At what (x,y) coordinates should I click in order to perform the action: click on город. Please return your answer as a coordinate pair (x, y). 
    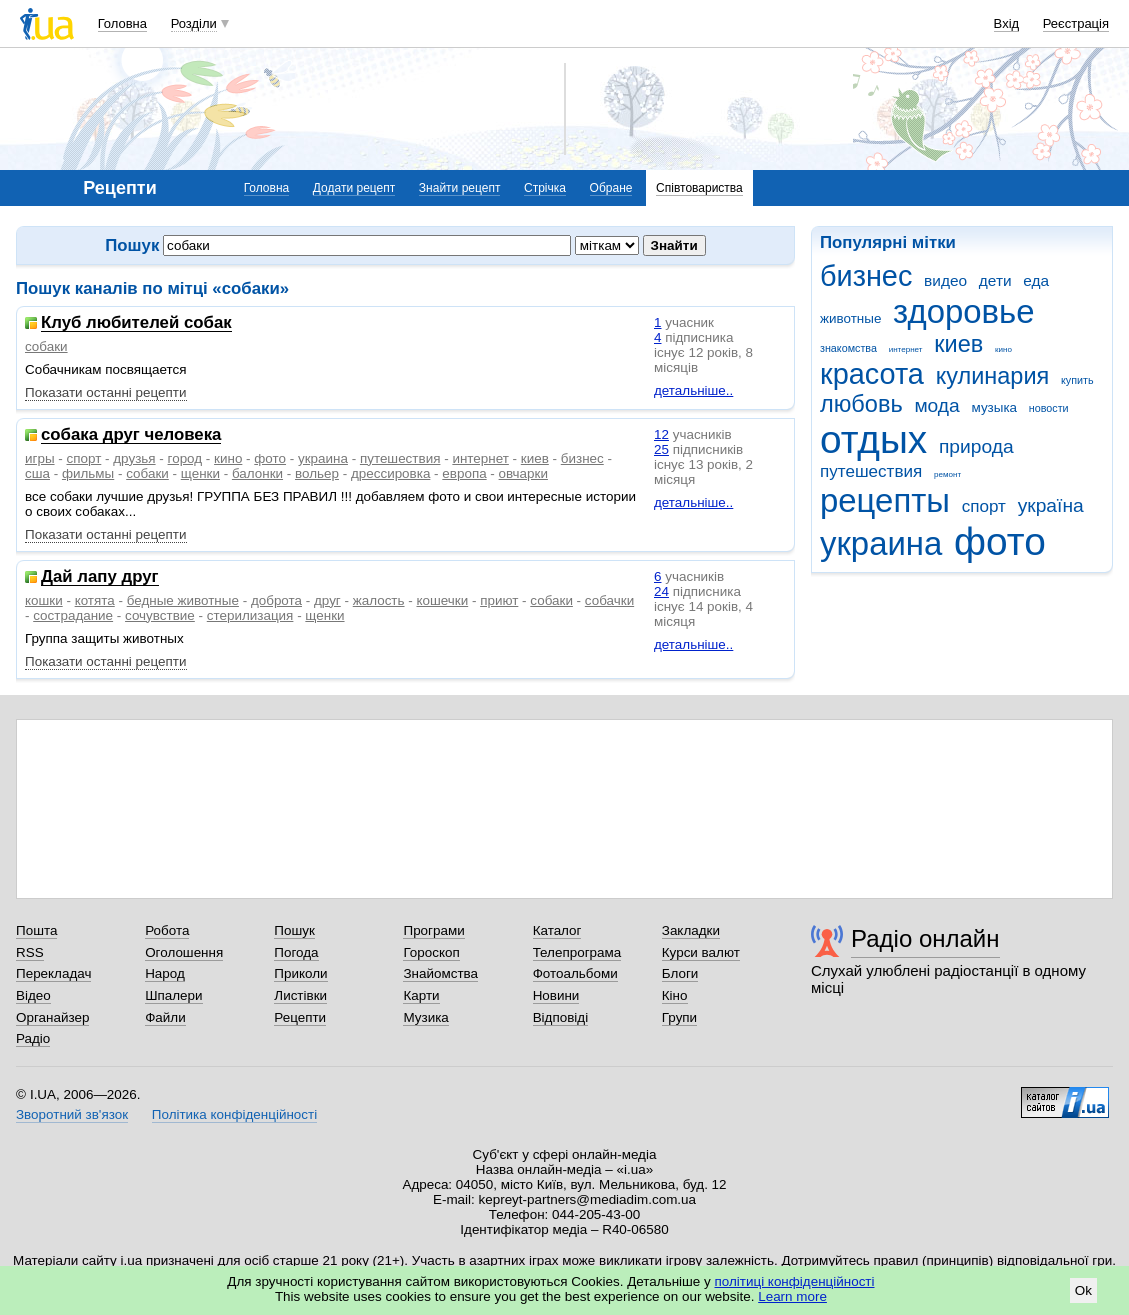
    Looking at the image, I should click on (185, 458).